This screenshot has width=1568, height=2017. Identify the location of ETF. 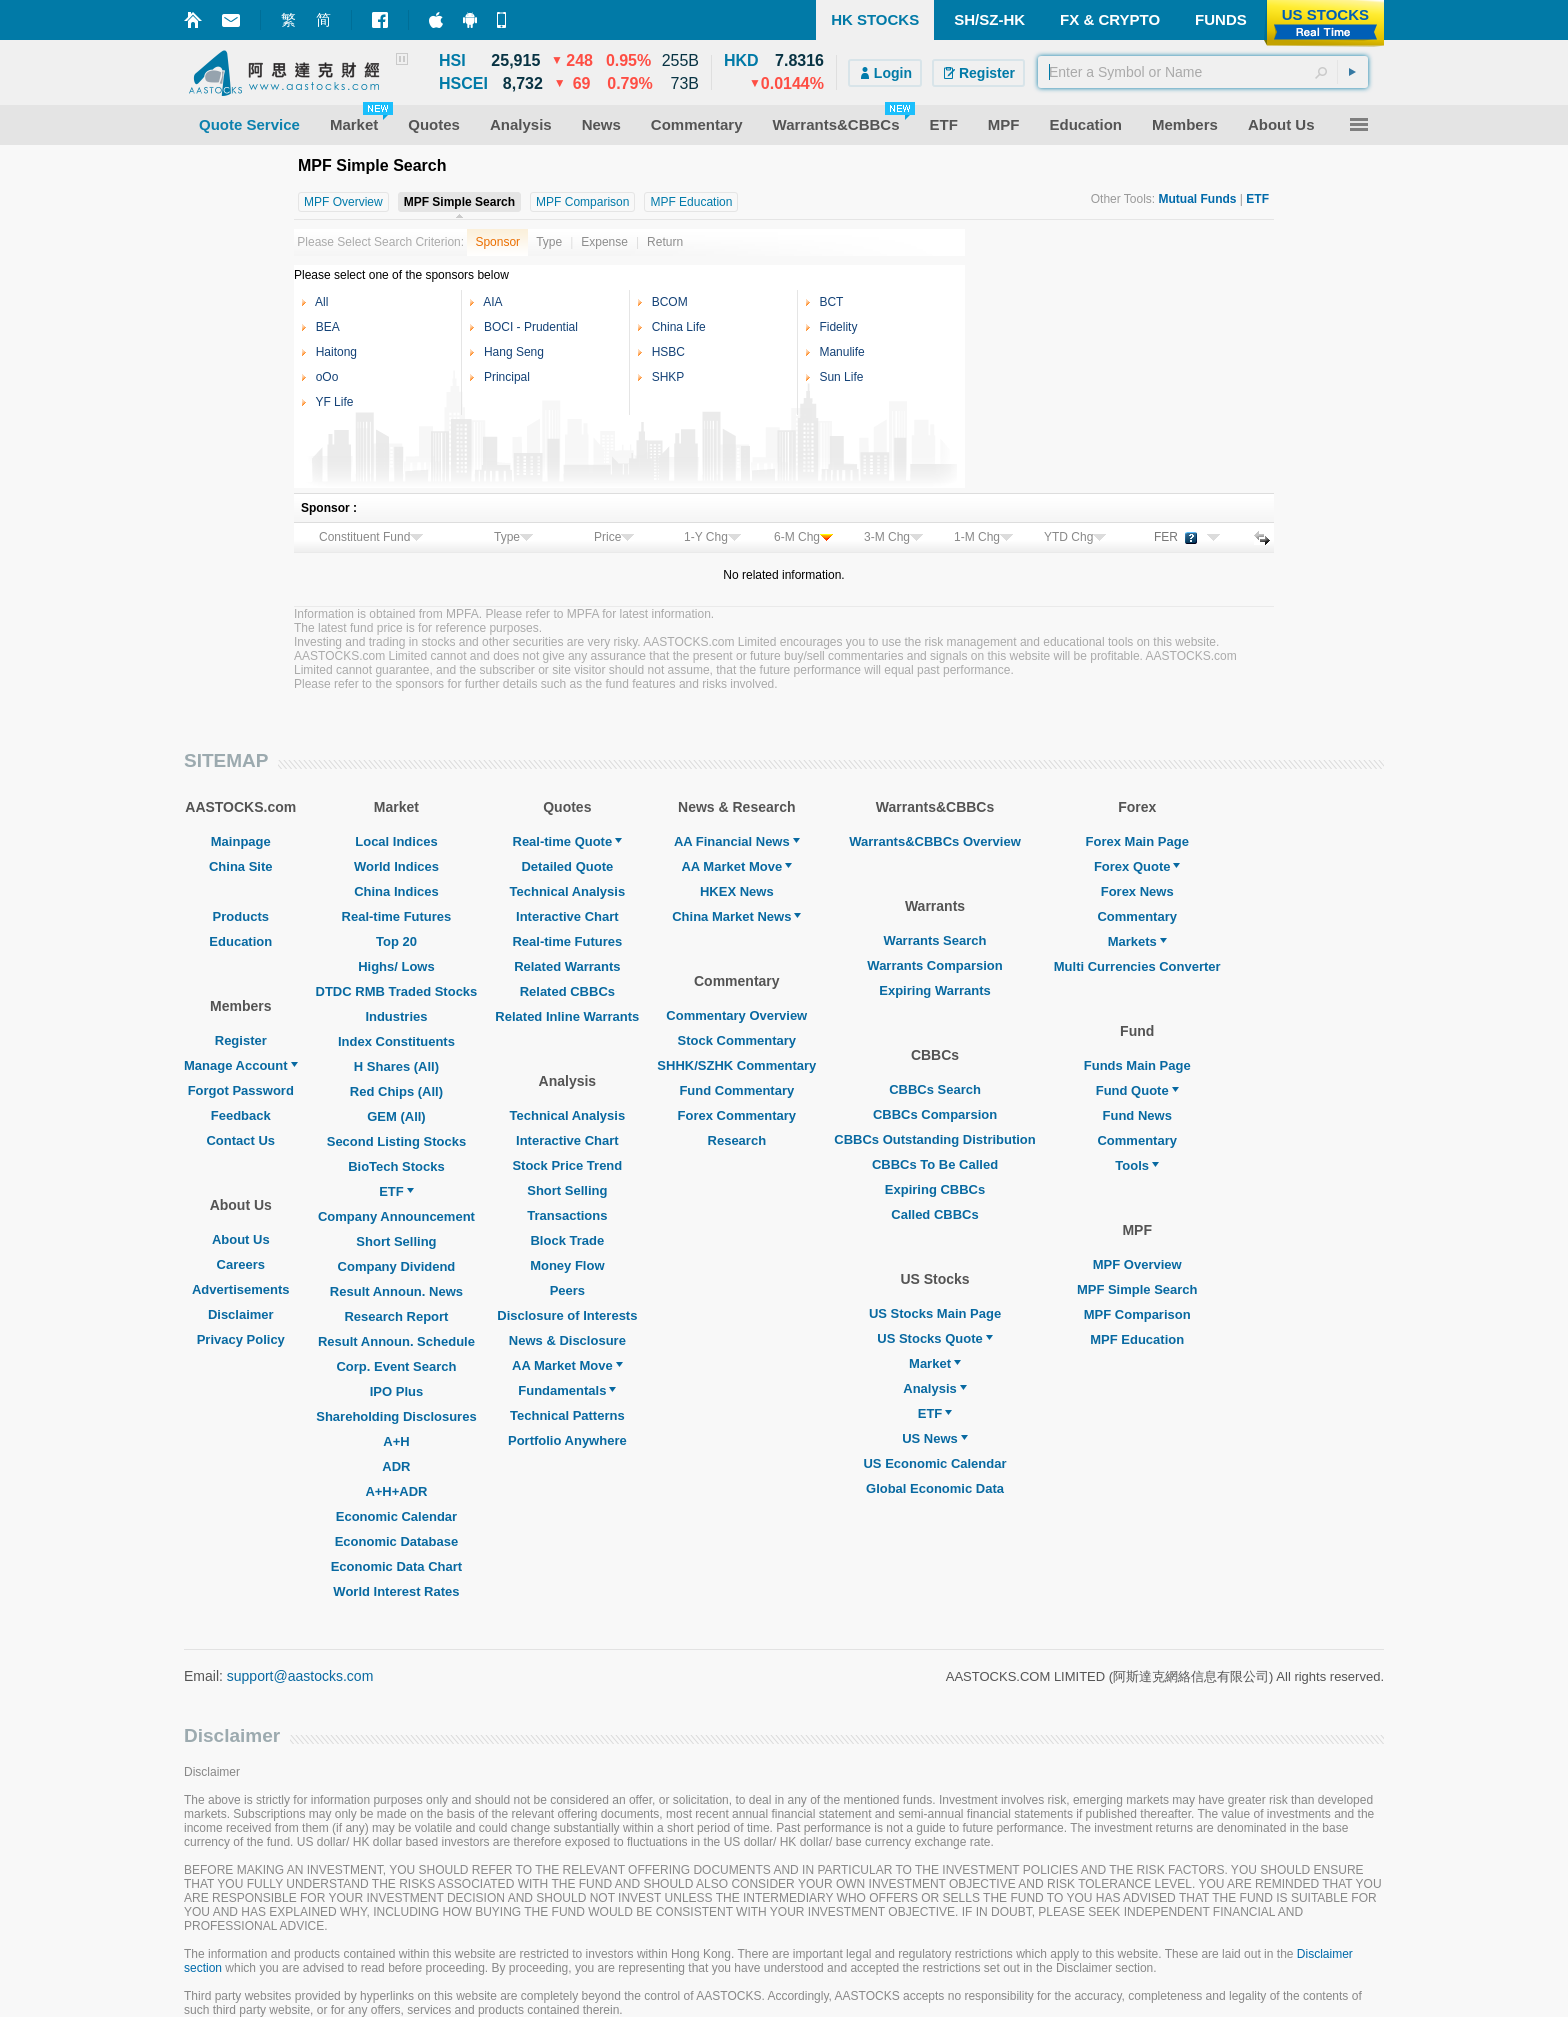
(396, 1191).